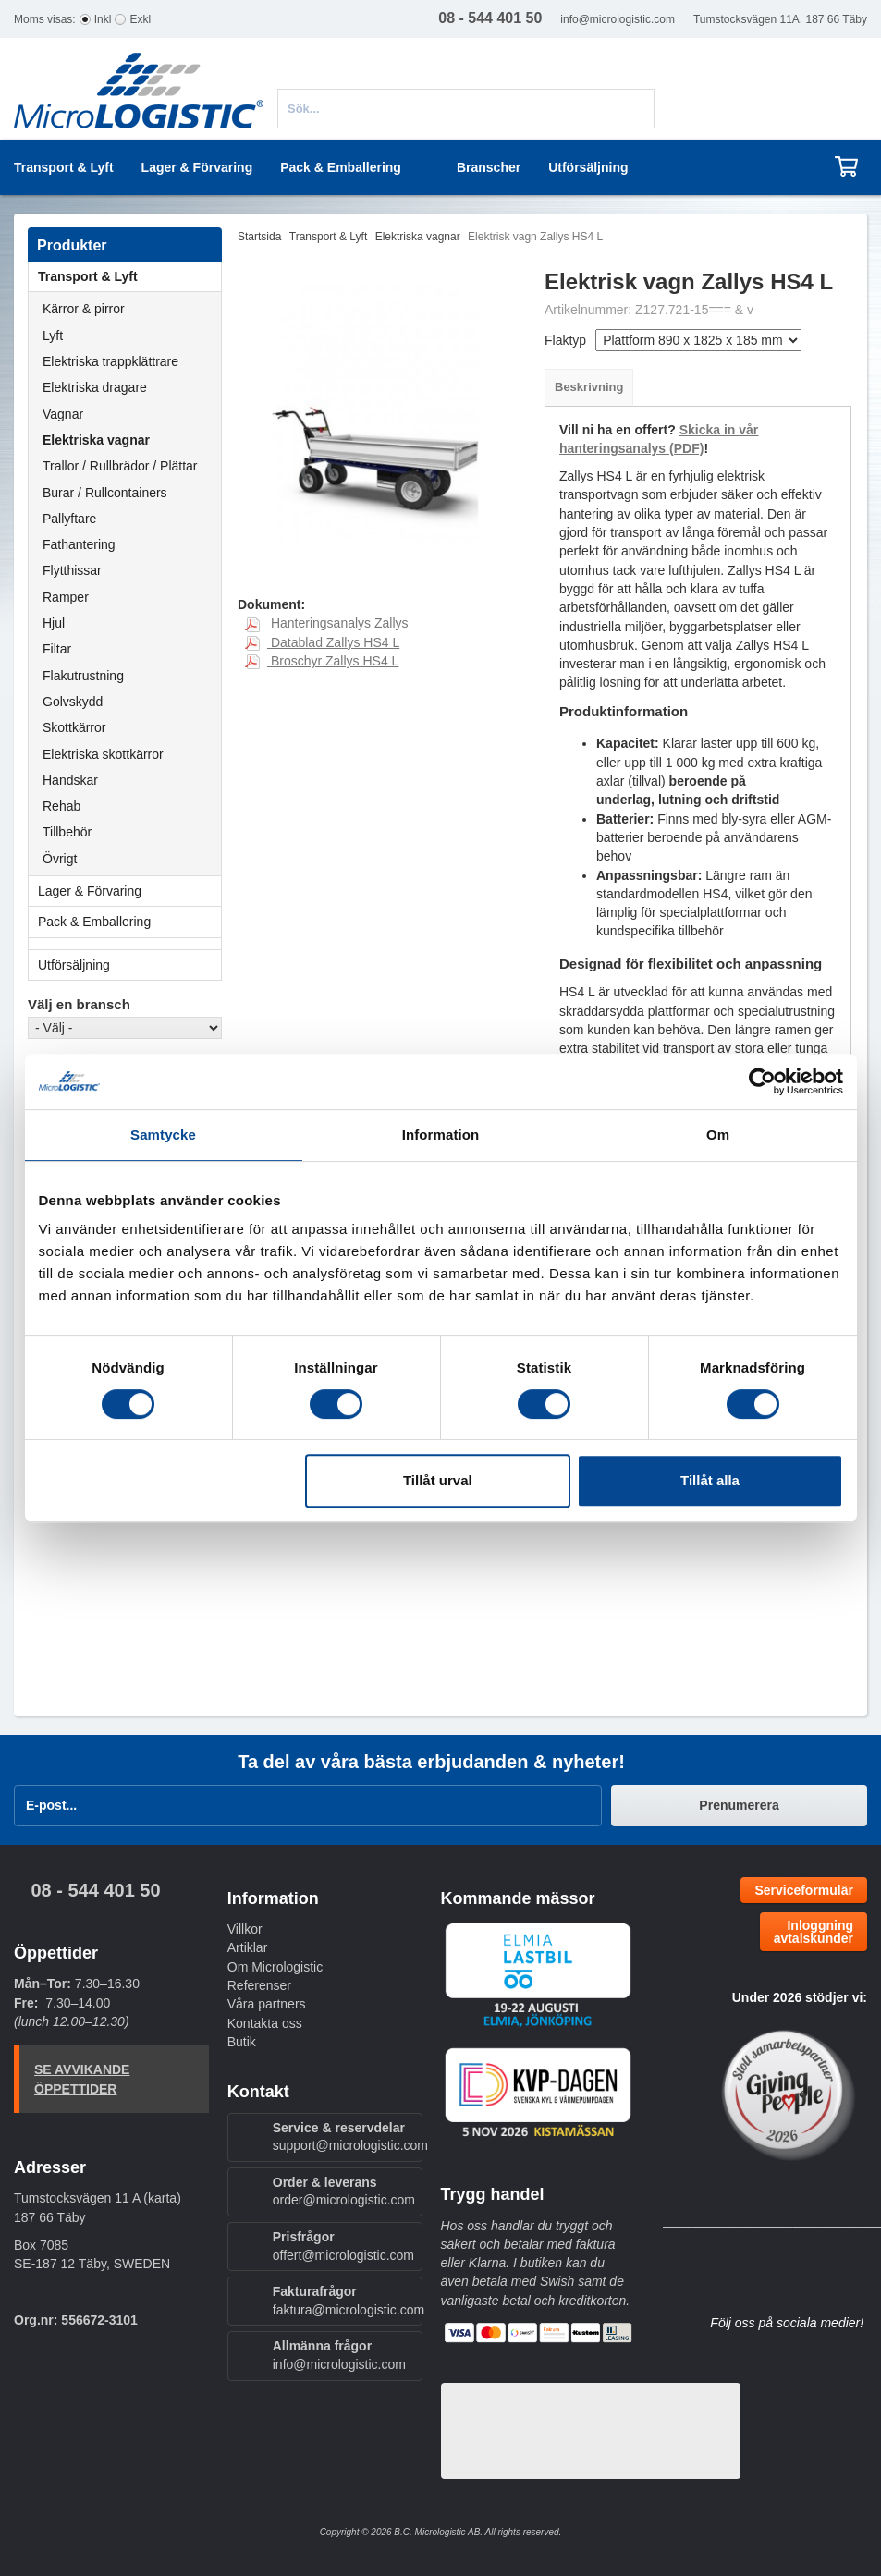 This screenshot has height=2576, width=881. I want to click on Övrigt, so click(60, 858).